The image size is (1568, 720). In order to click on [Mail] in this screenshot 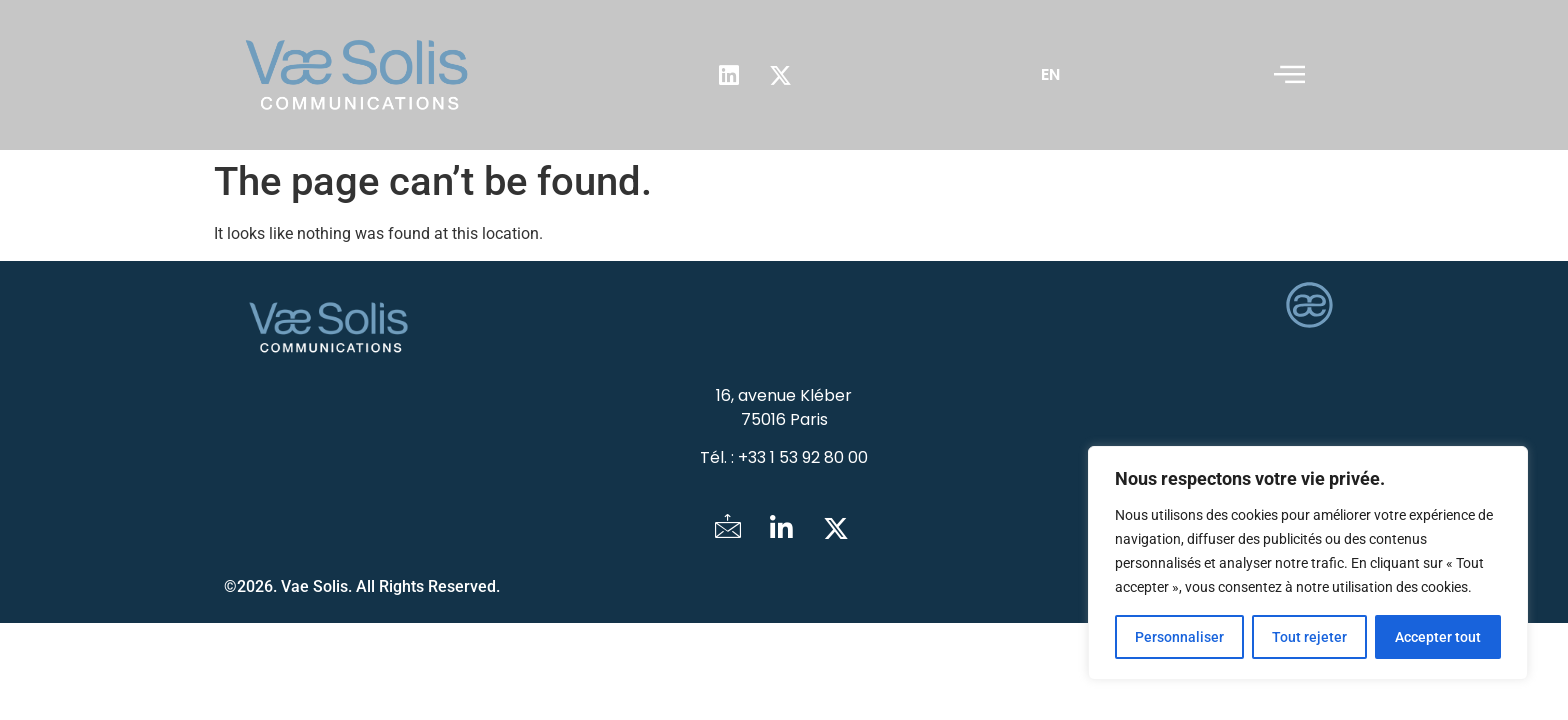, I will do `click(728, 530)`.